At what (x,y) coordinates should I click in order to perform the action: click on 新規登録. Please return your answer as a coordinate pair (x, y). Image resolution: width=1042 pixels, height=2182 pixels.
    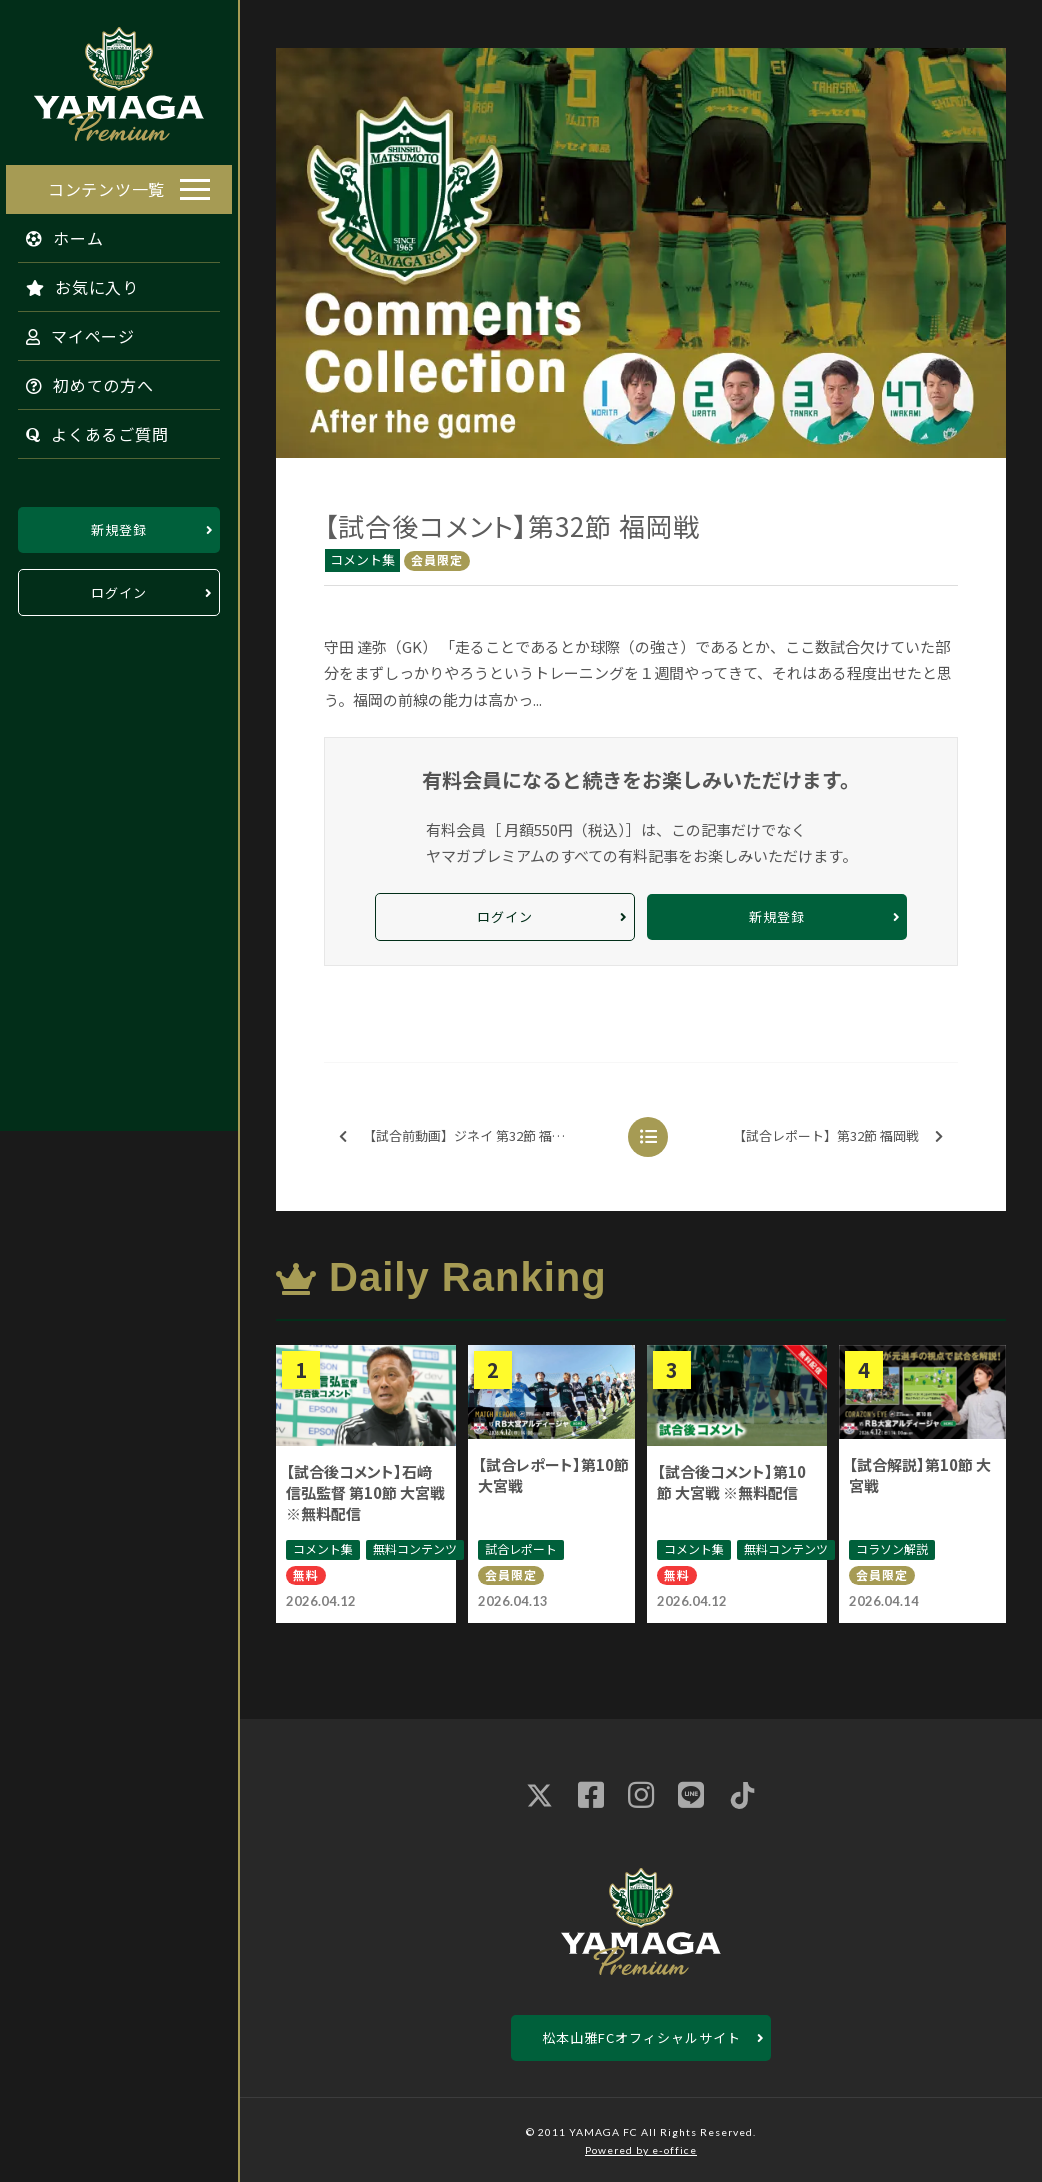
    Looking at the image, I should click on (119, 526).